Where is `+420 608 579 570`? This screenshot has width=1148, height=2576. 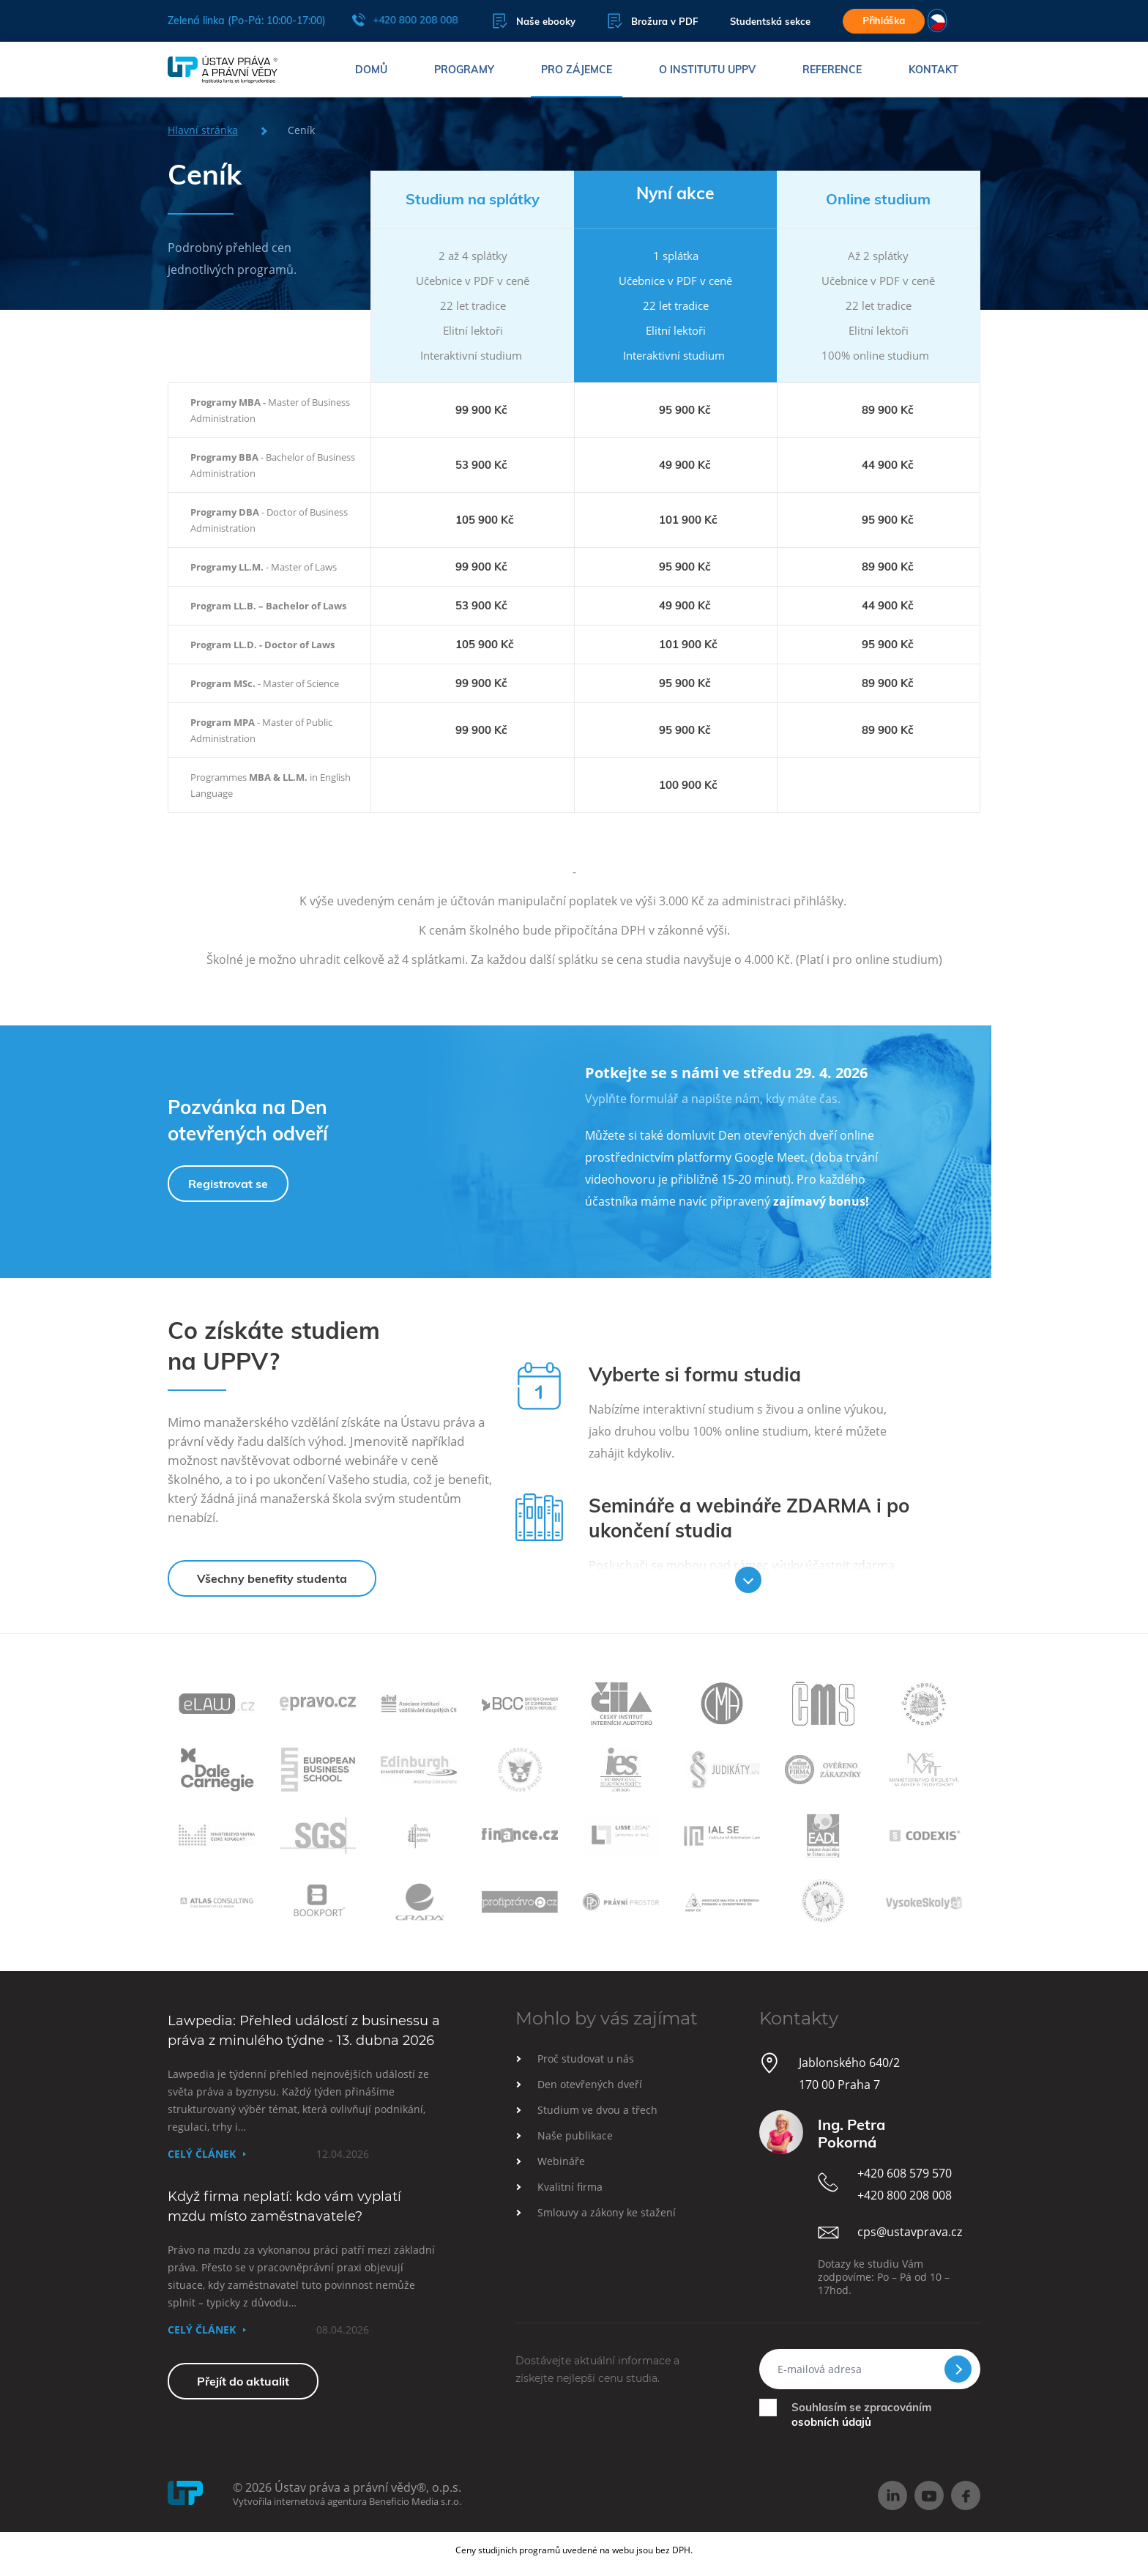
+420 608 579 570 is located at coordinates (904, 2173).